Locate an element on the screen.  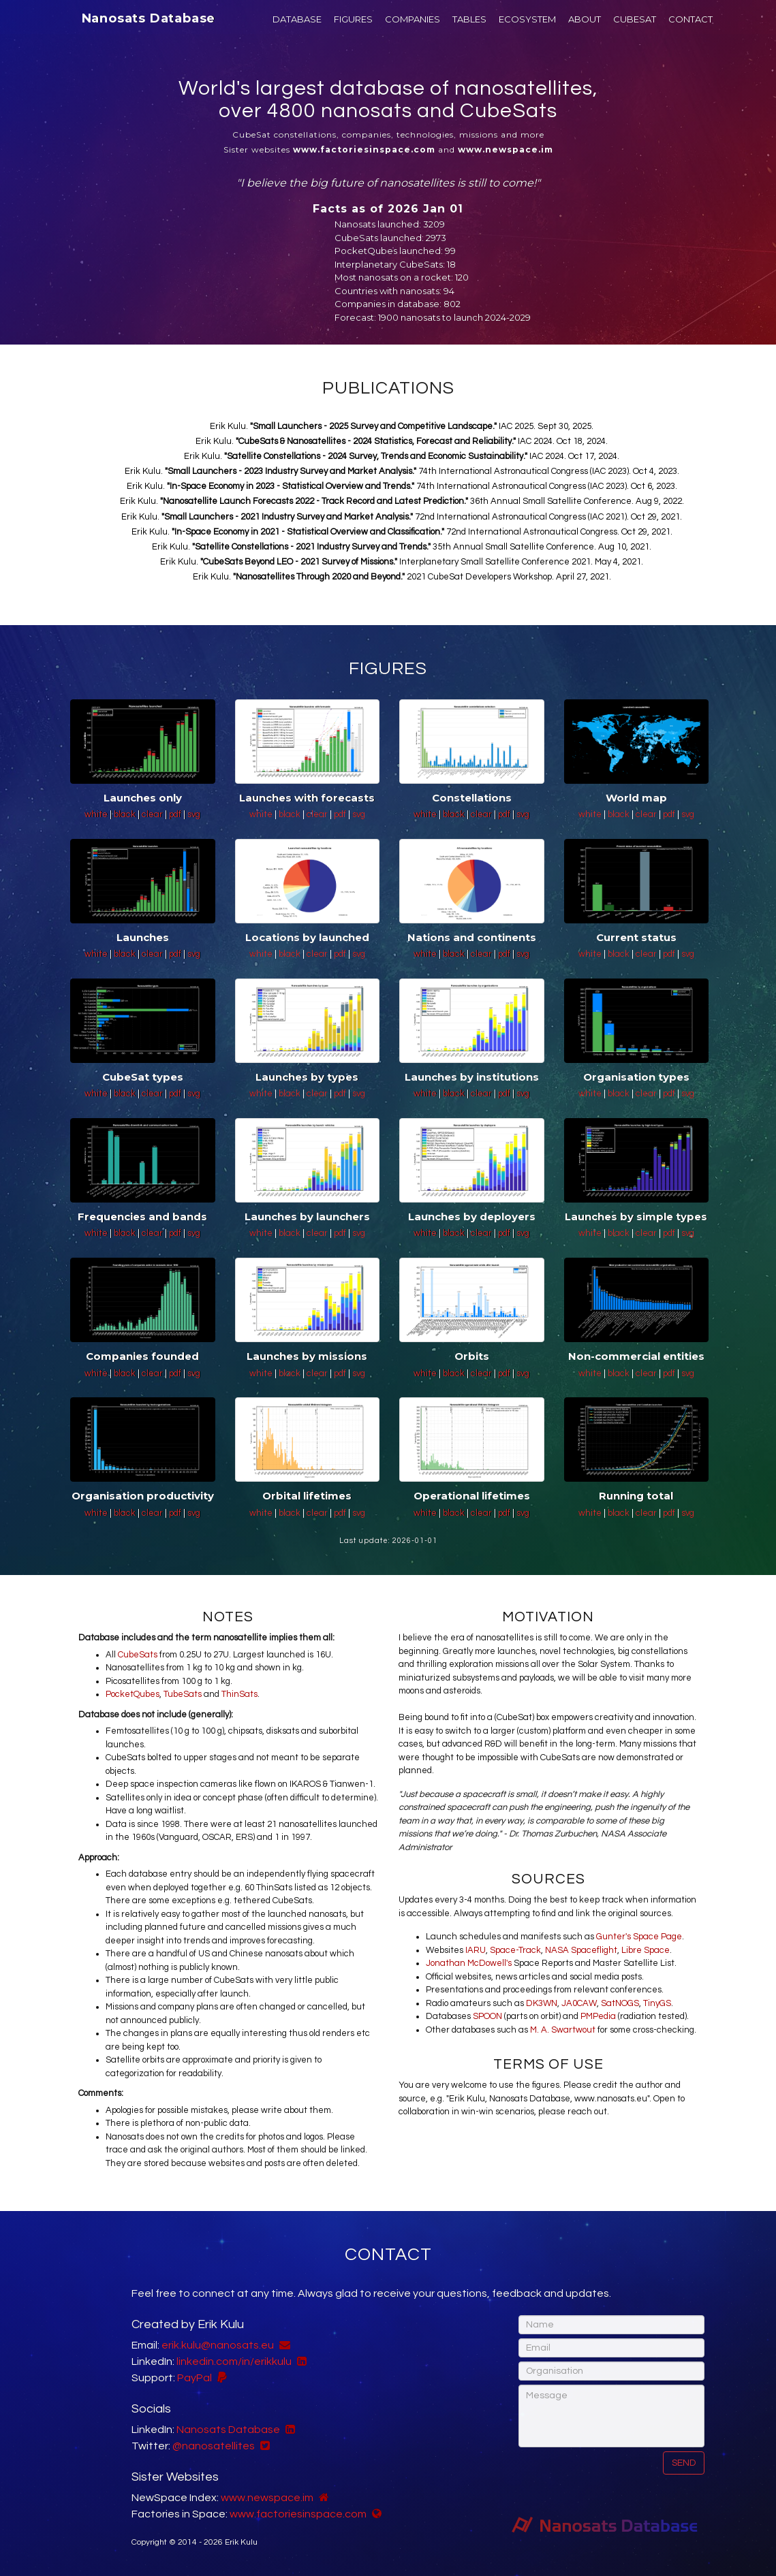
Erik Kulu. Interplanetary Small Satellite Conference 2021. May 4, 2021. is located at coordinates (401, 562).